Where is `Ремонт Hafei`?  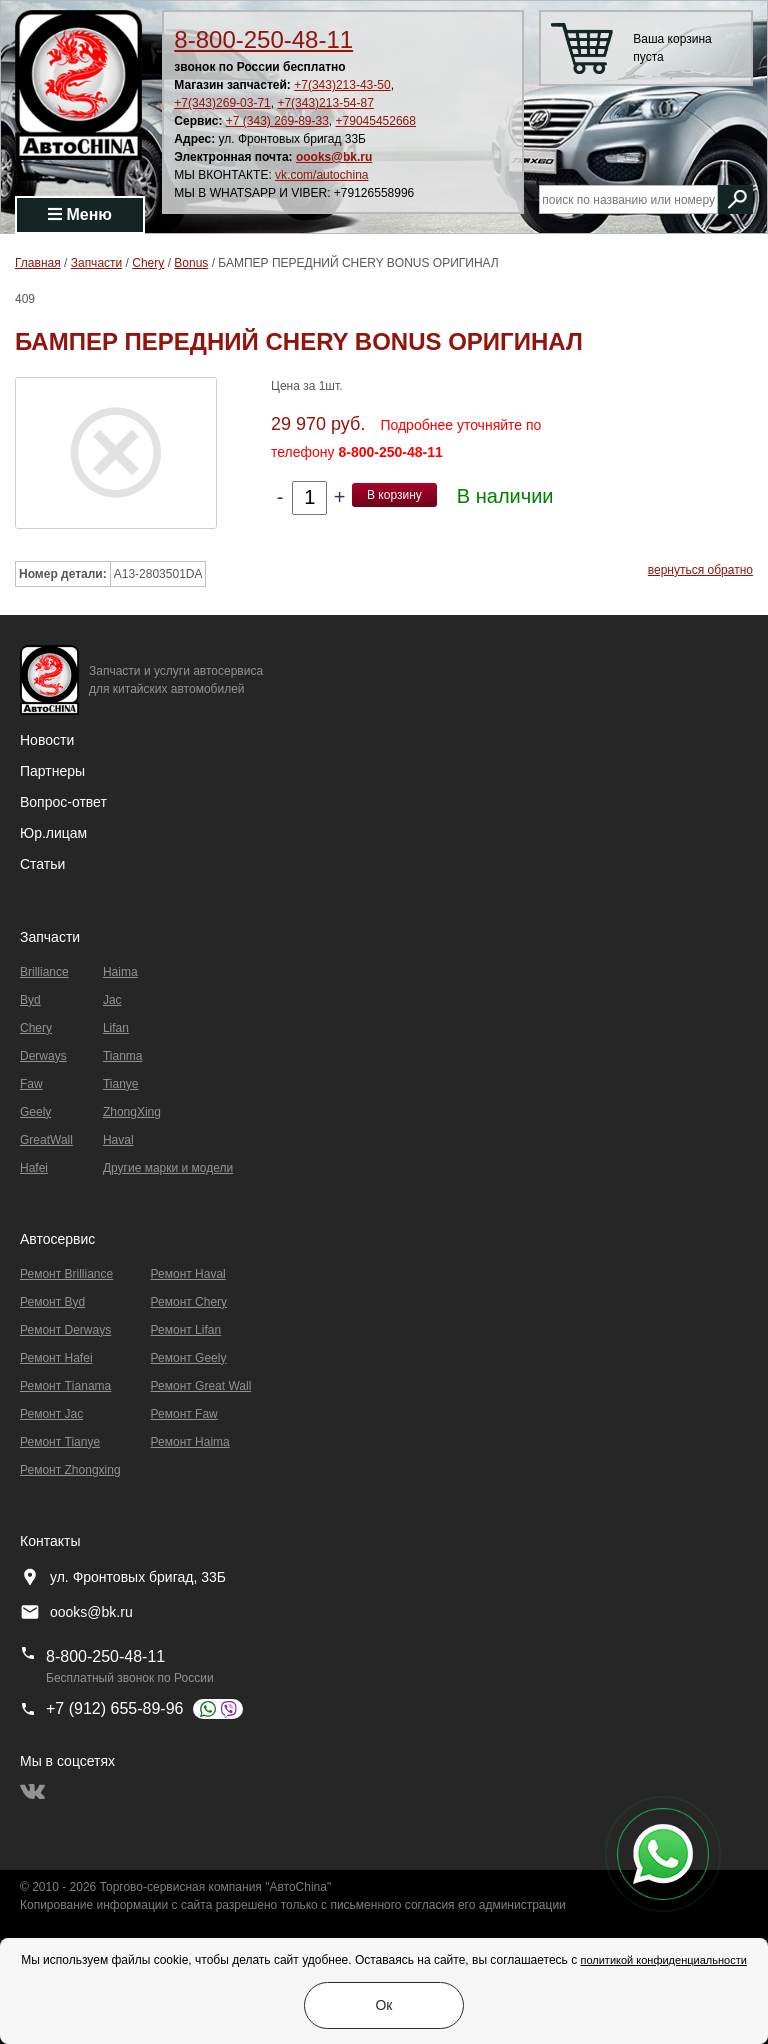 Ремонт Hafei is located at coordinates (56, 1358).